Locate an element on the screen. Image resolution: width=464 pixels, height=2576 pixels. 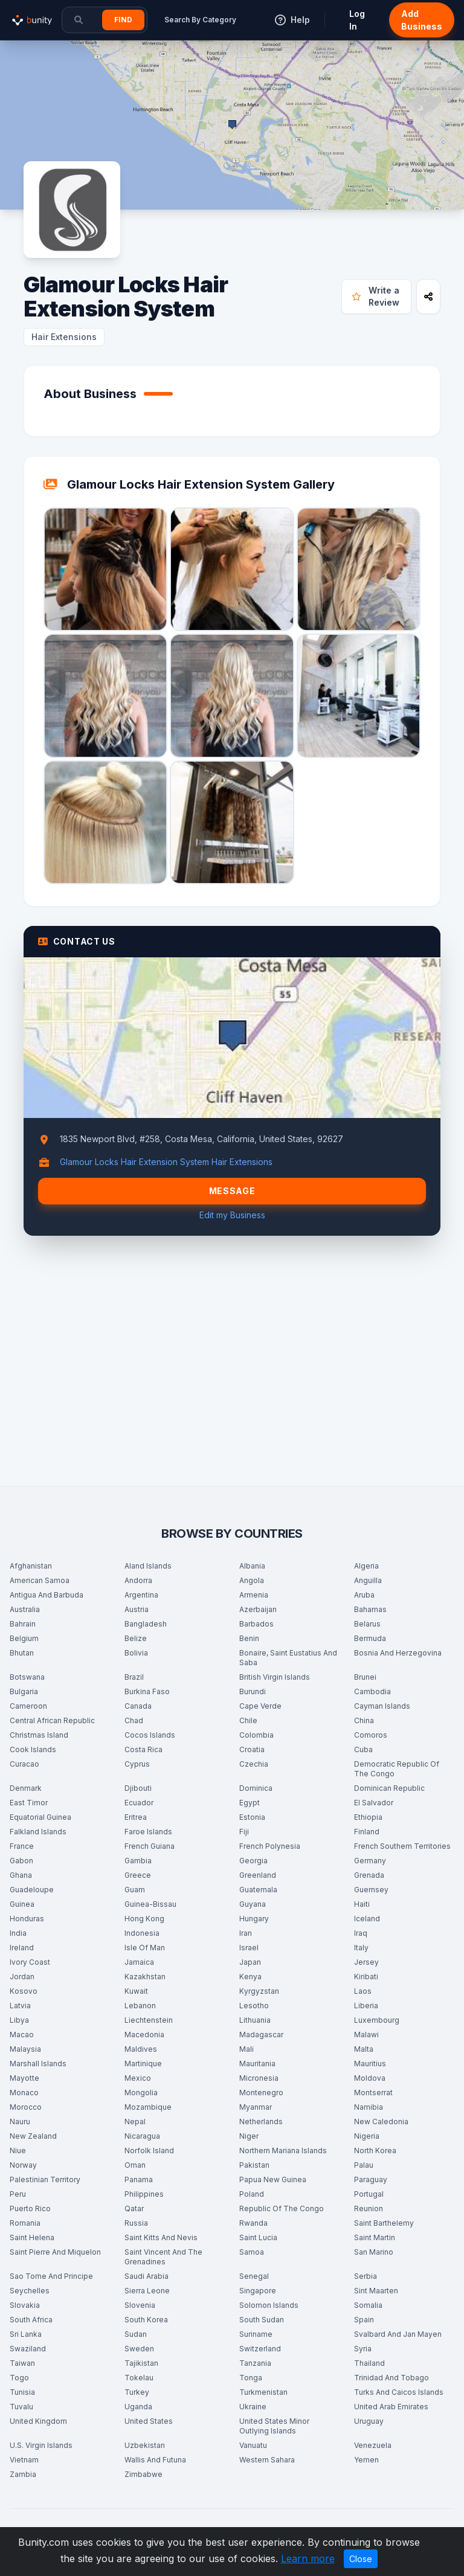
Singapore is located at coordinates (257, 2290).